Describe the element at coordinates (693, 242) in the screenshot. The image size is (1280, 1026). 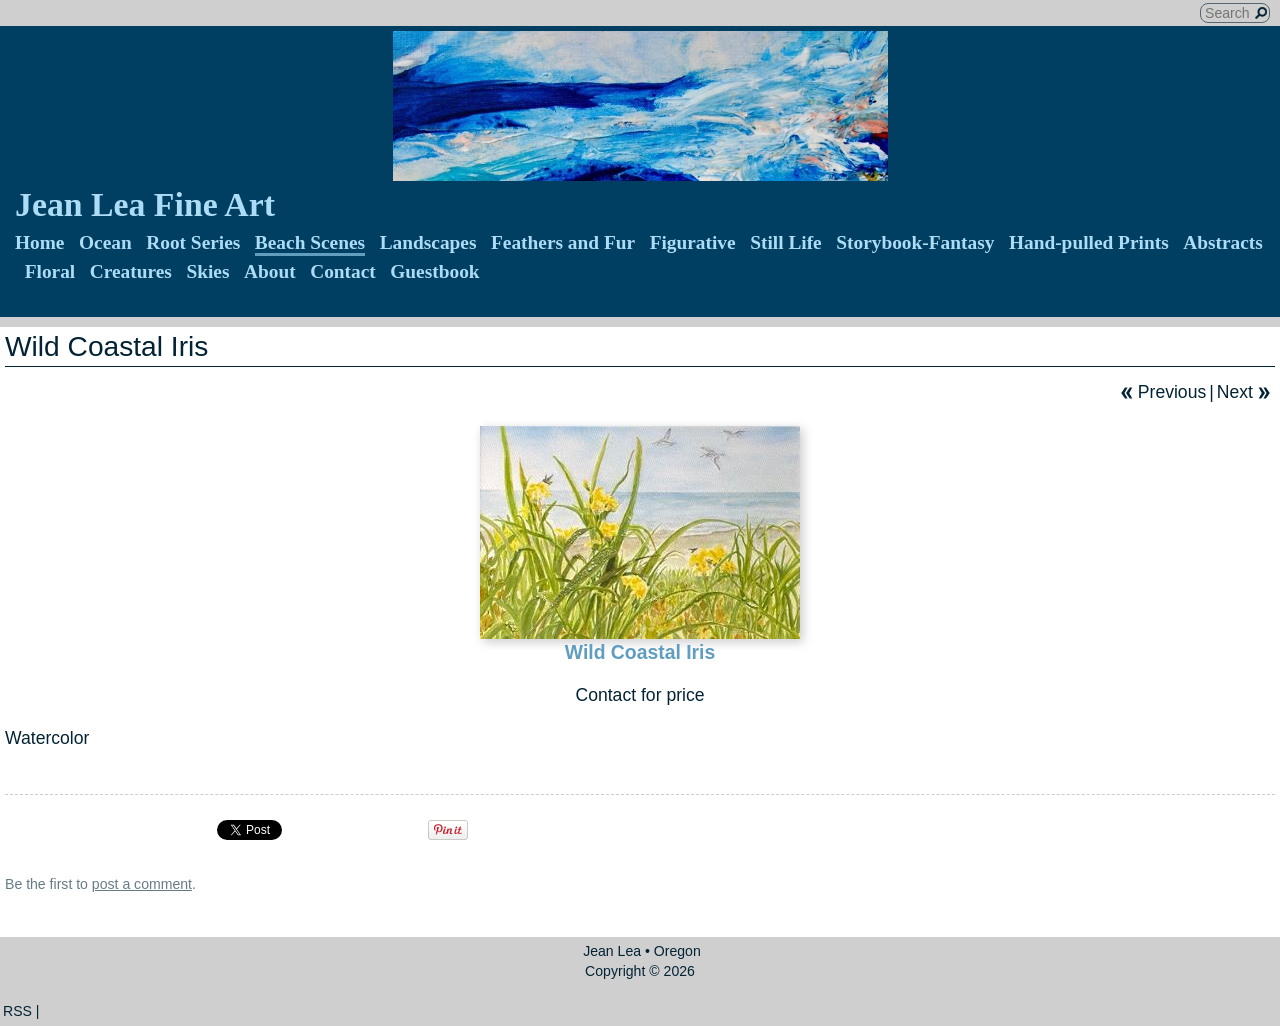
I see `Figurative` at that location.